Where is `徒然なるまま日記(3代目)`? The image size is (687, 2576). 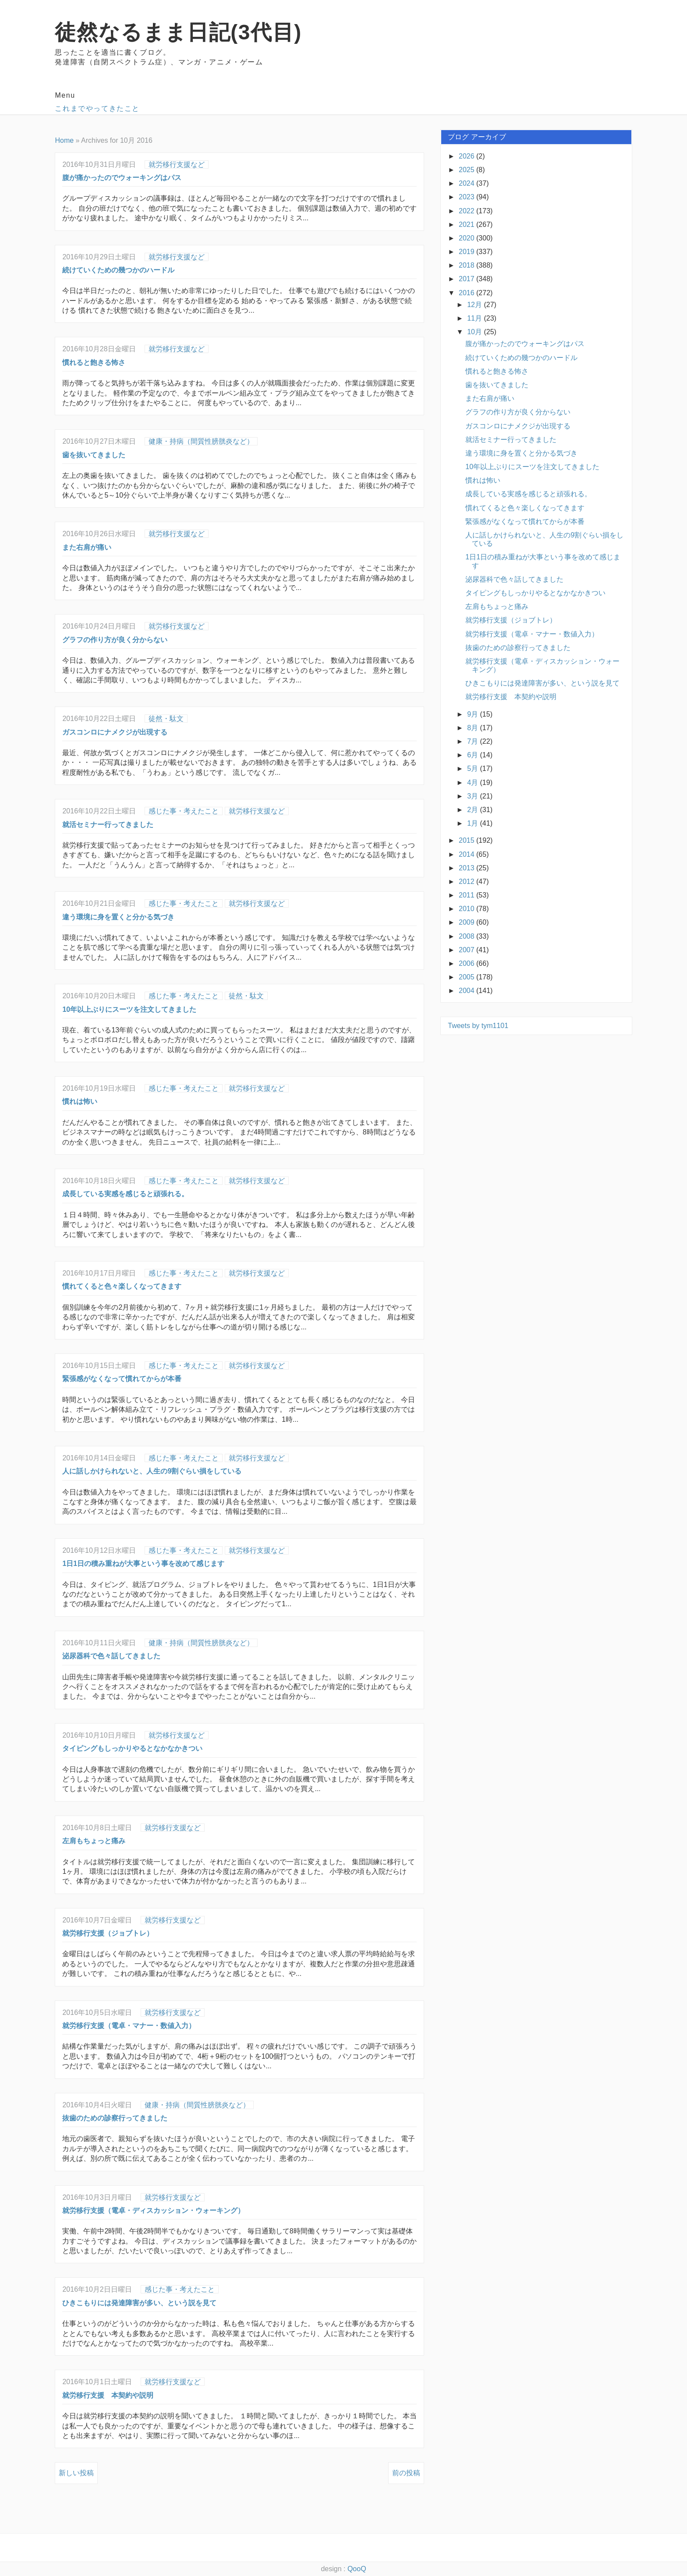
徒然なるまま日記(3代目) is located at coordinates (178, 32).